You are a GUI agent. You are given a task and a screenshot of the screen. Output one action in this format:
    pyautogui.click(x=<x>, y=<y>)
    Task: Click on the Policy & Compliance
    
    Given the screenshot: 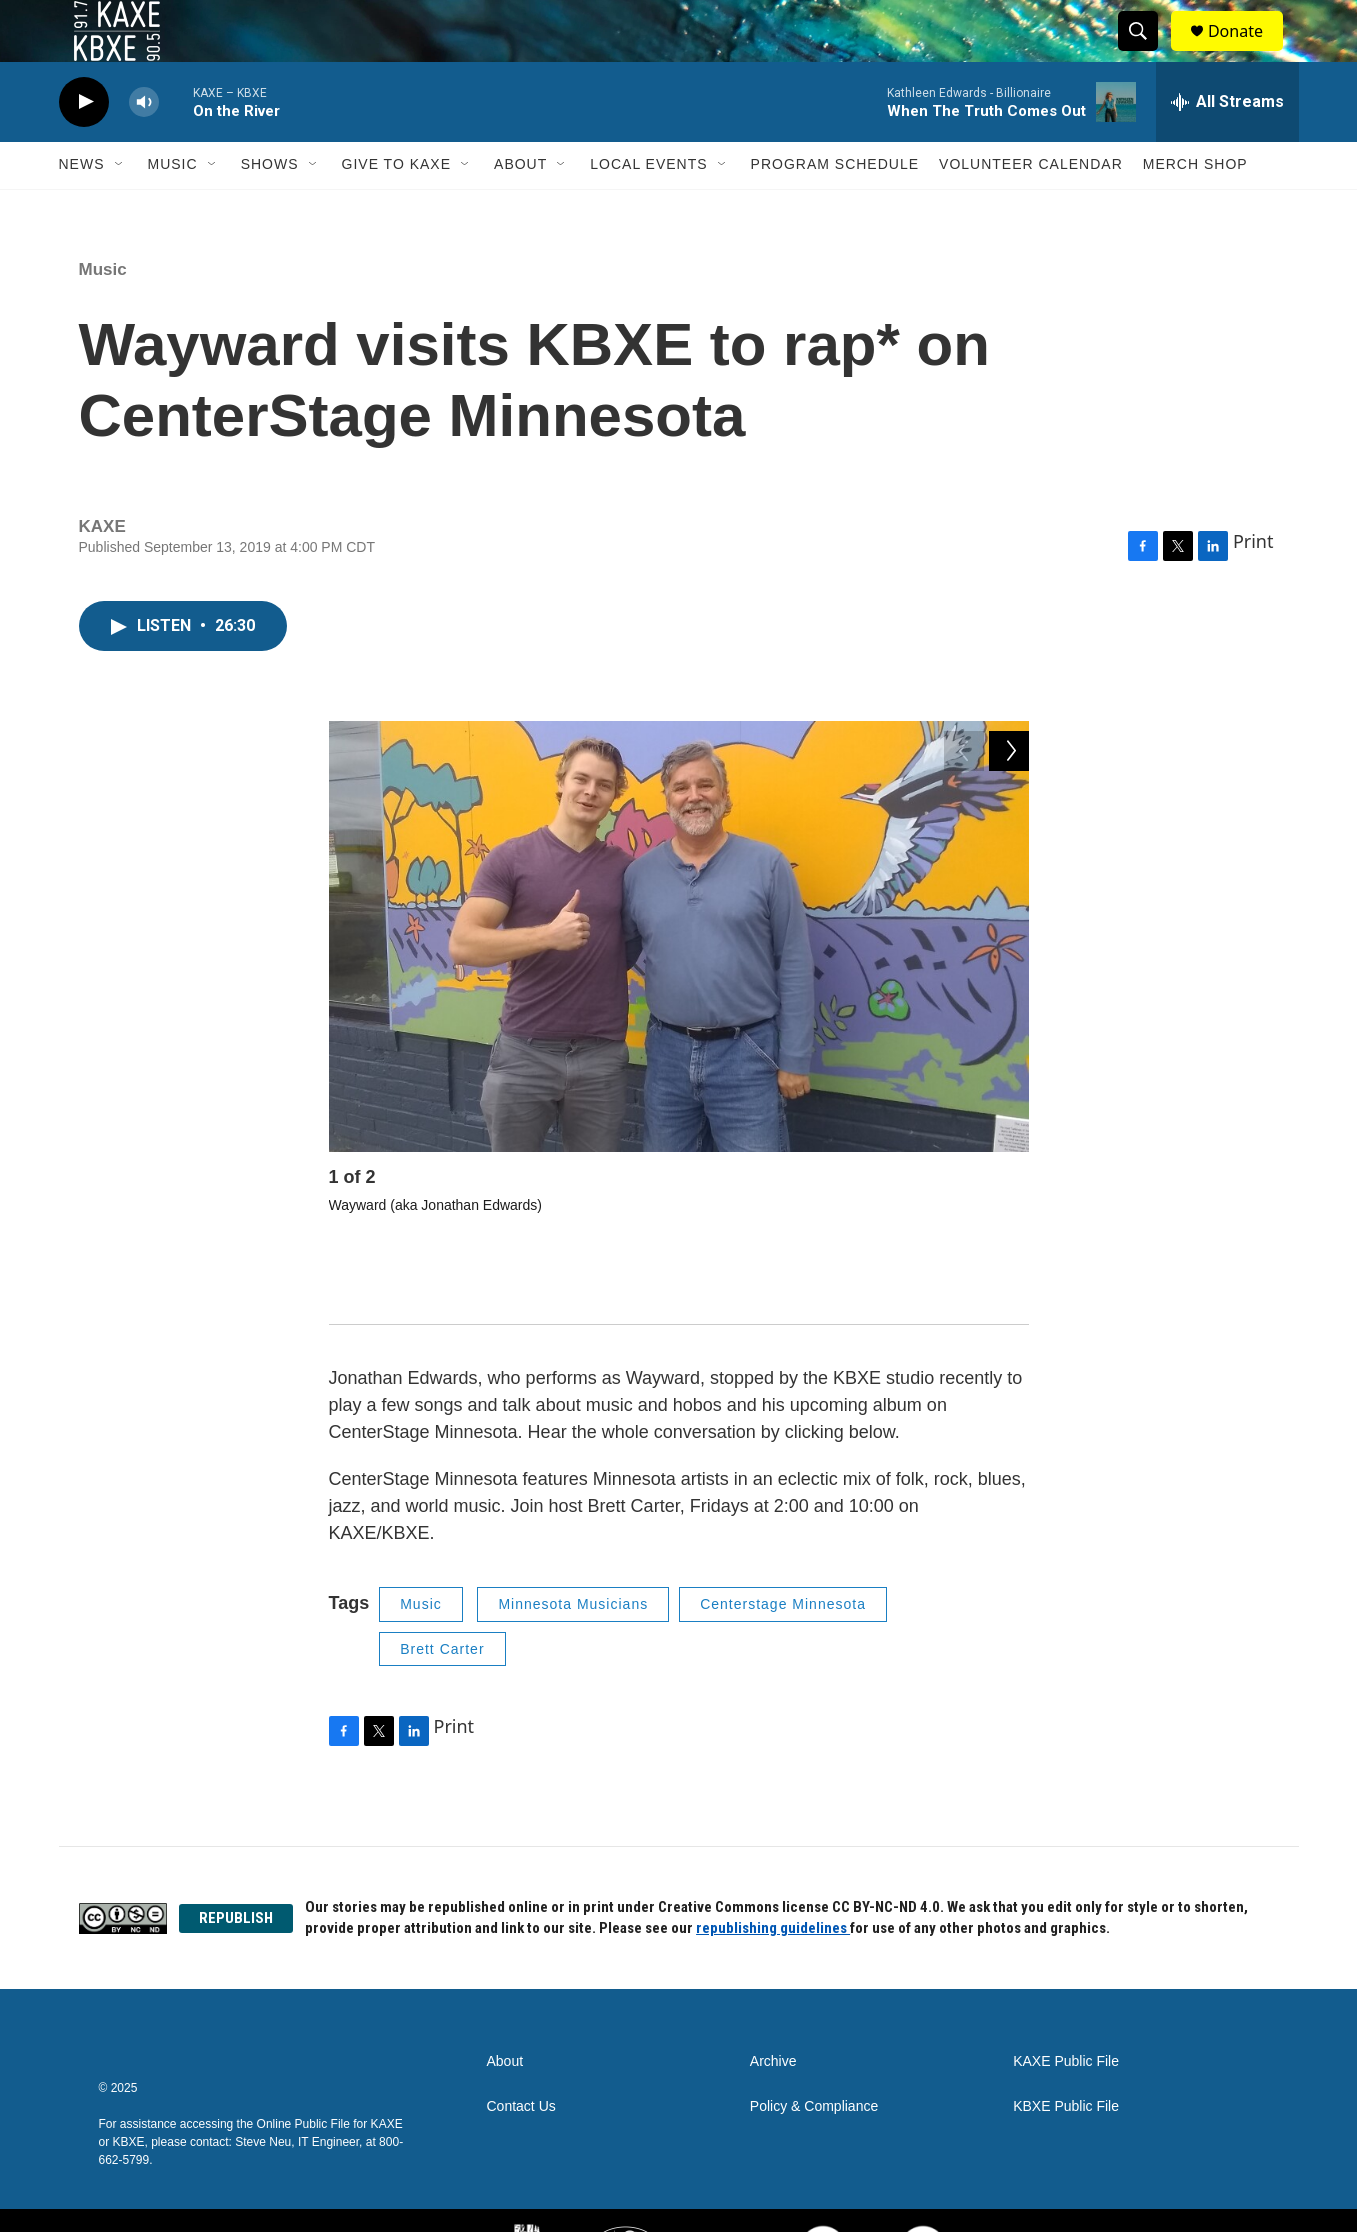 What is the action you would take?
    pyautogui.click(x=814, y=2049)
    